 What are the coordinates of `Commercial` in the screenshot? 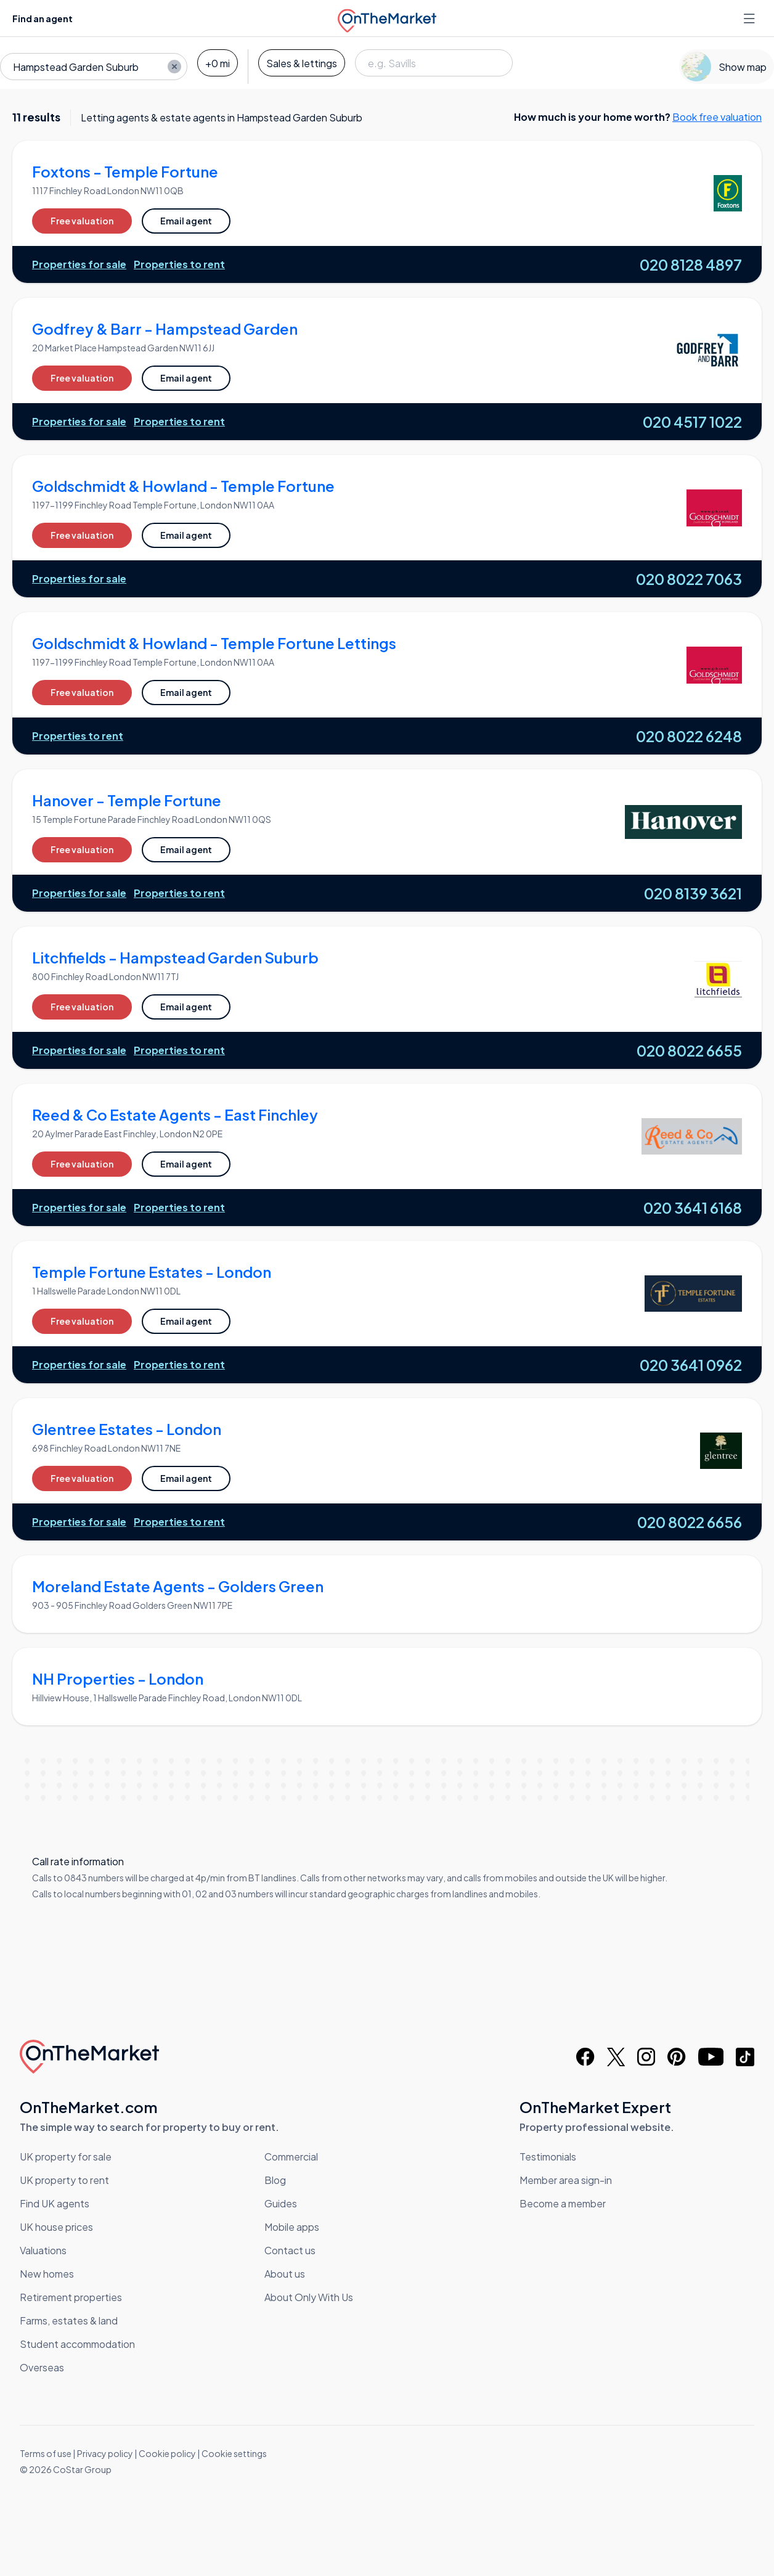 It's located at (291, 2156).